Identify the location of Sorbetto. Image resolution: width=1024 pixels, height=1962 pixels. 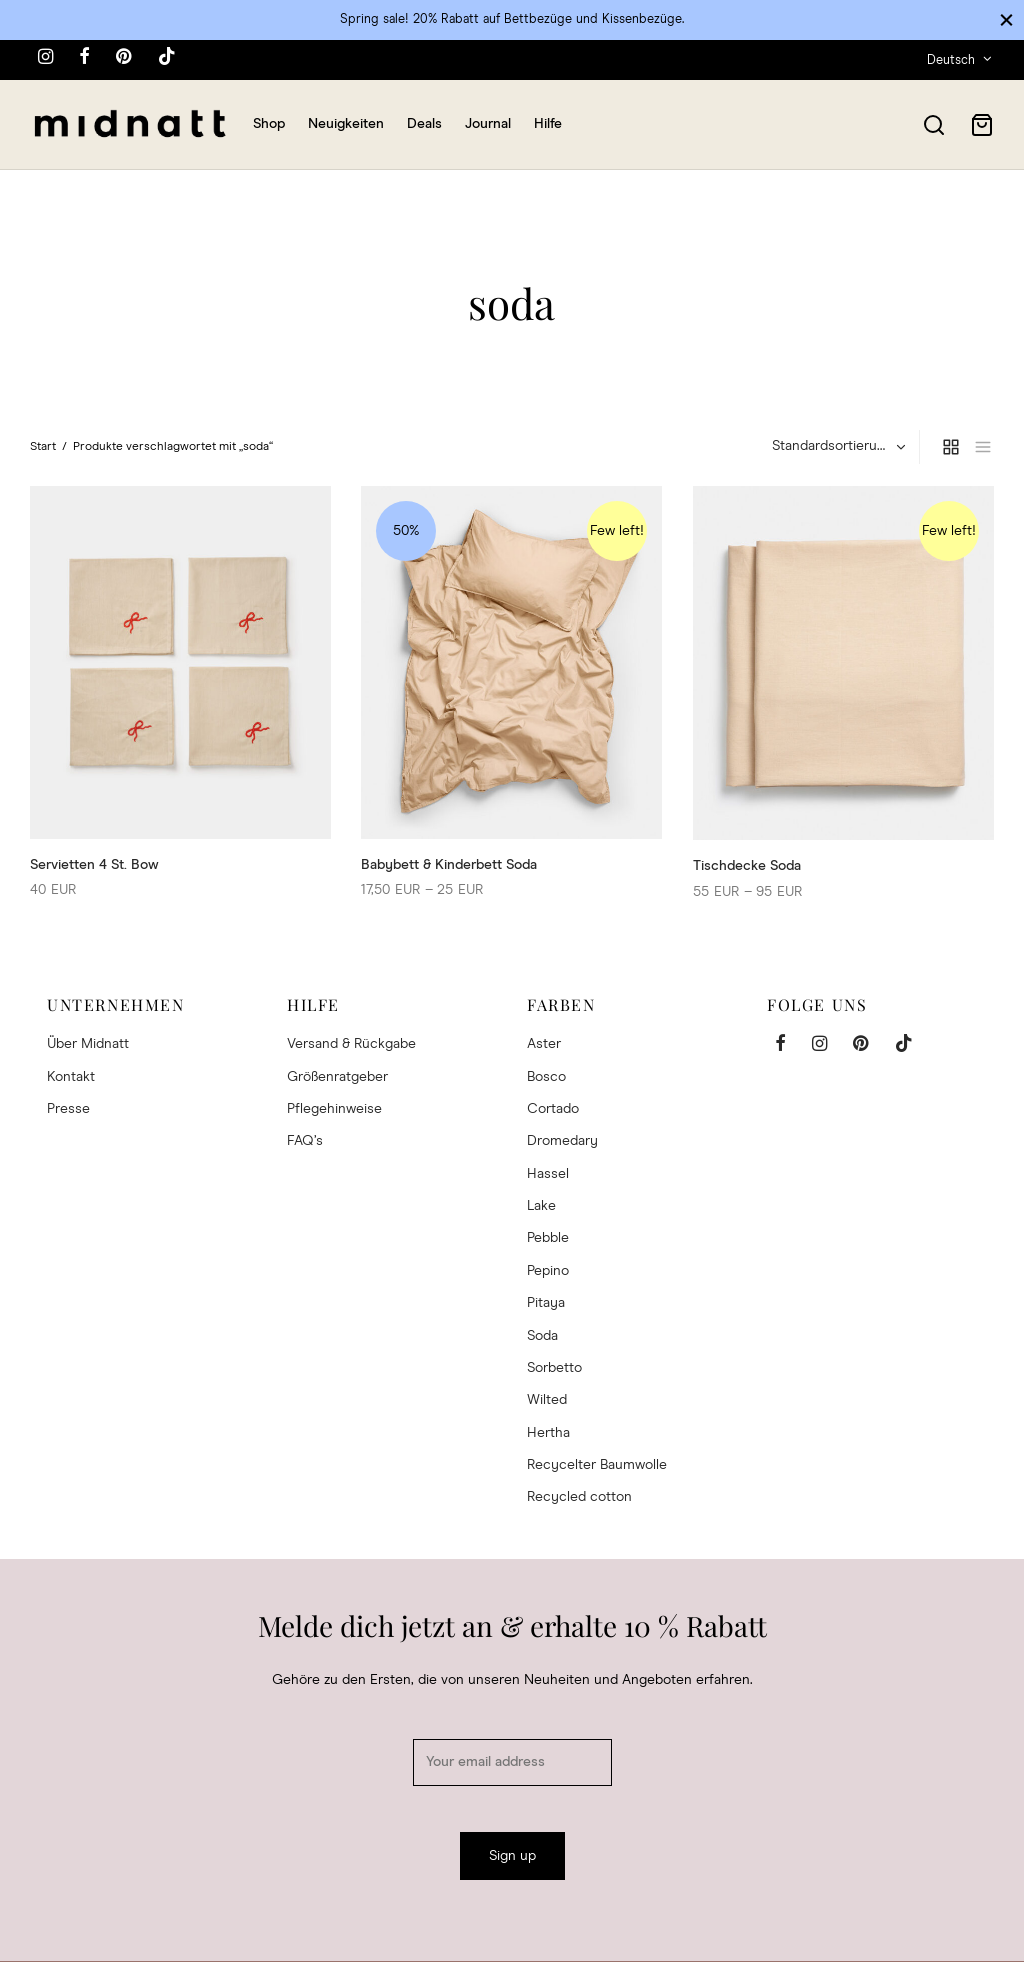
(554, 1368).